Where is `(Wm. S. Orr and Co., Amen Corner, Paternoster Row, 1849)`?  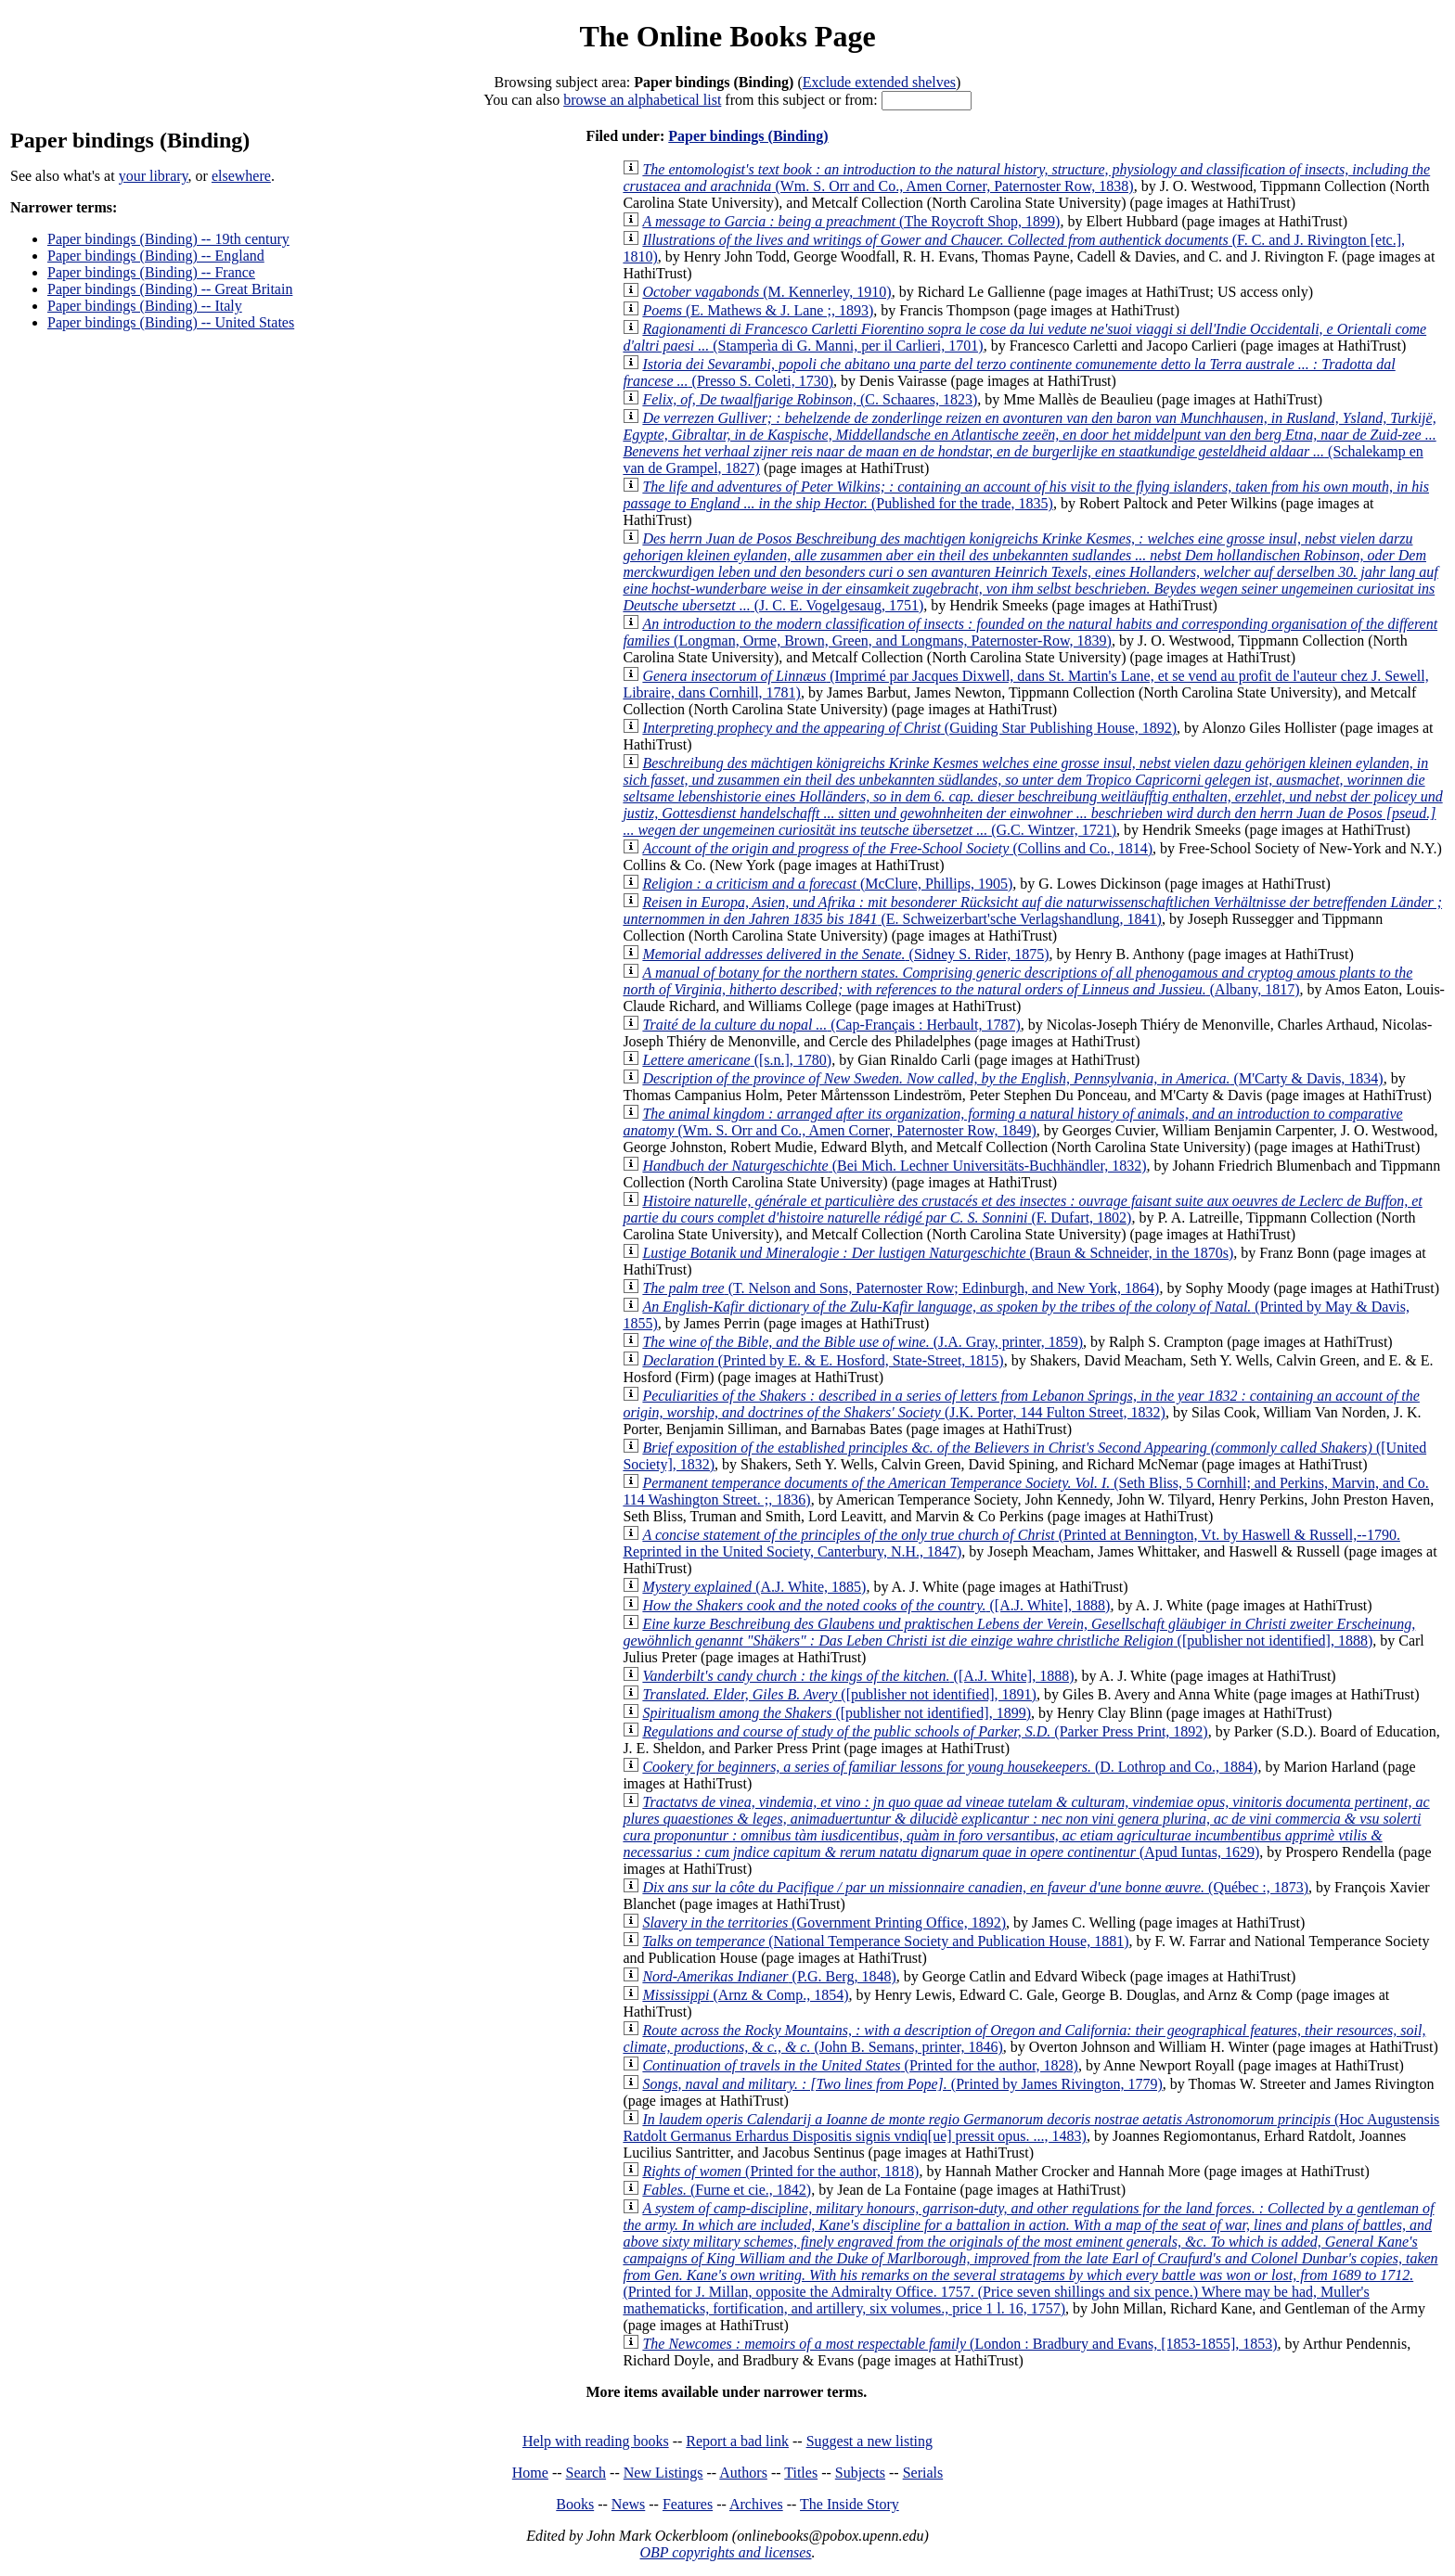
(Wm. S. Orr and Co., Amen Corner, Paternoster Row, 1849) is located at coordinates (1012, 1122).